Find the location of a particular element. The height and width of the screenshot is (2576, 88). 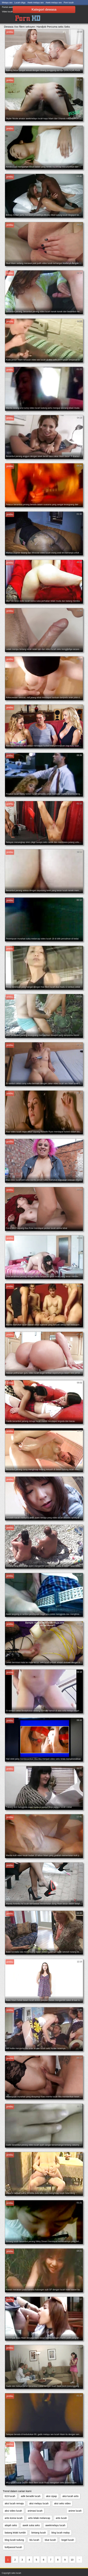

aksi melayu lucah is located at coordinates (39, 2503).